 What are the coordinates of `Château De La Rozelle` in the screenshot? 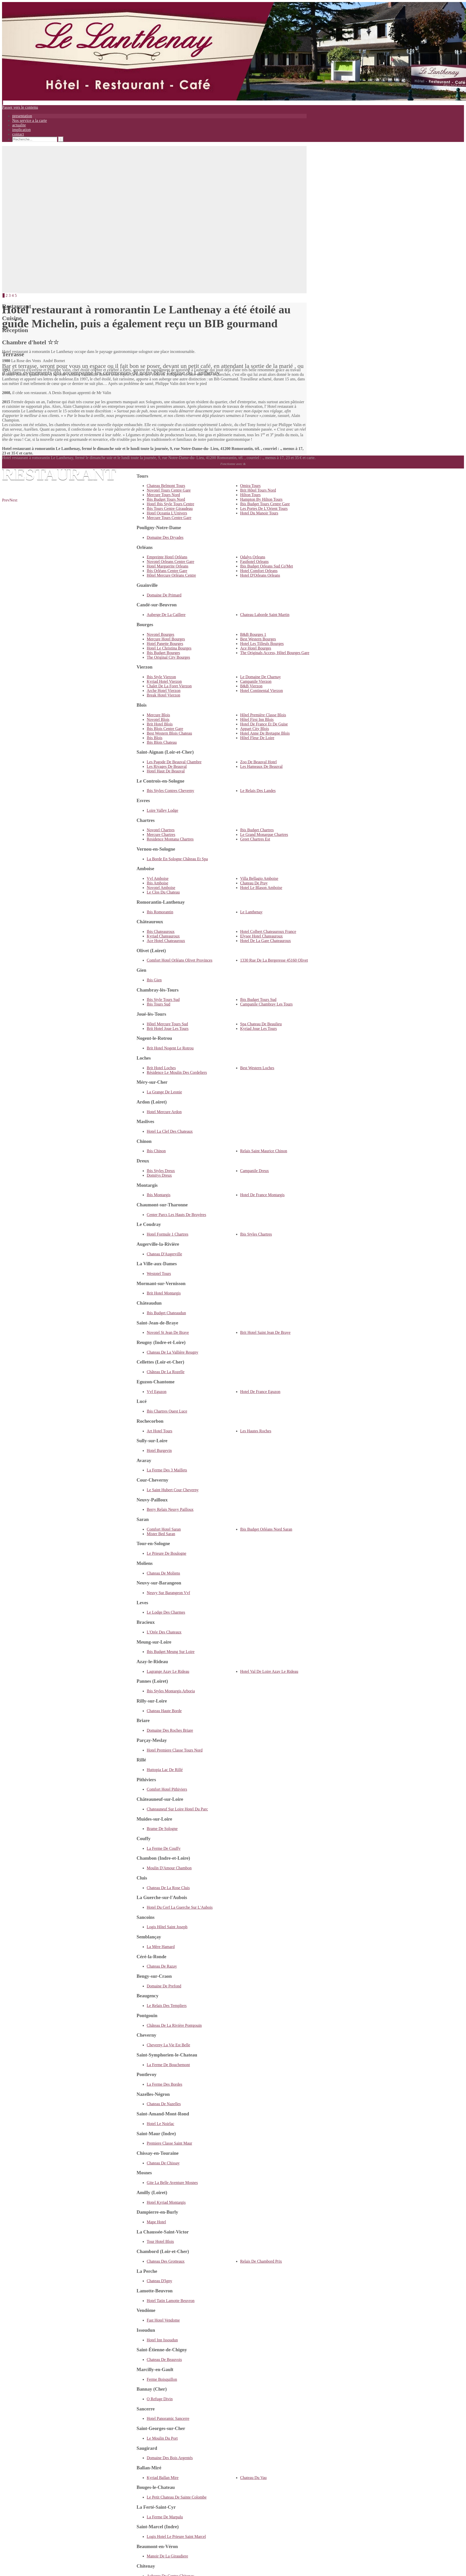 It's located at (166, 1372).